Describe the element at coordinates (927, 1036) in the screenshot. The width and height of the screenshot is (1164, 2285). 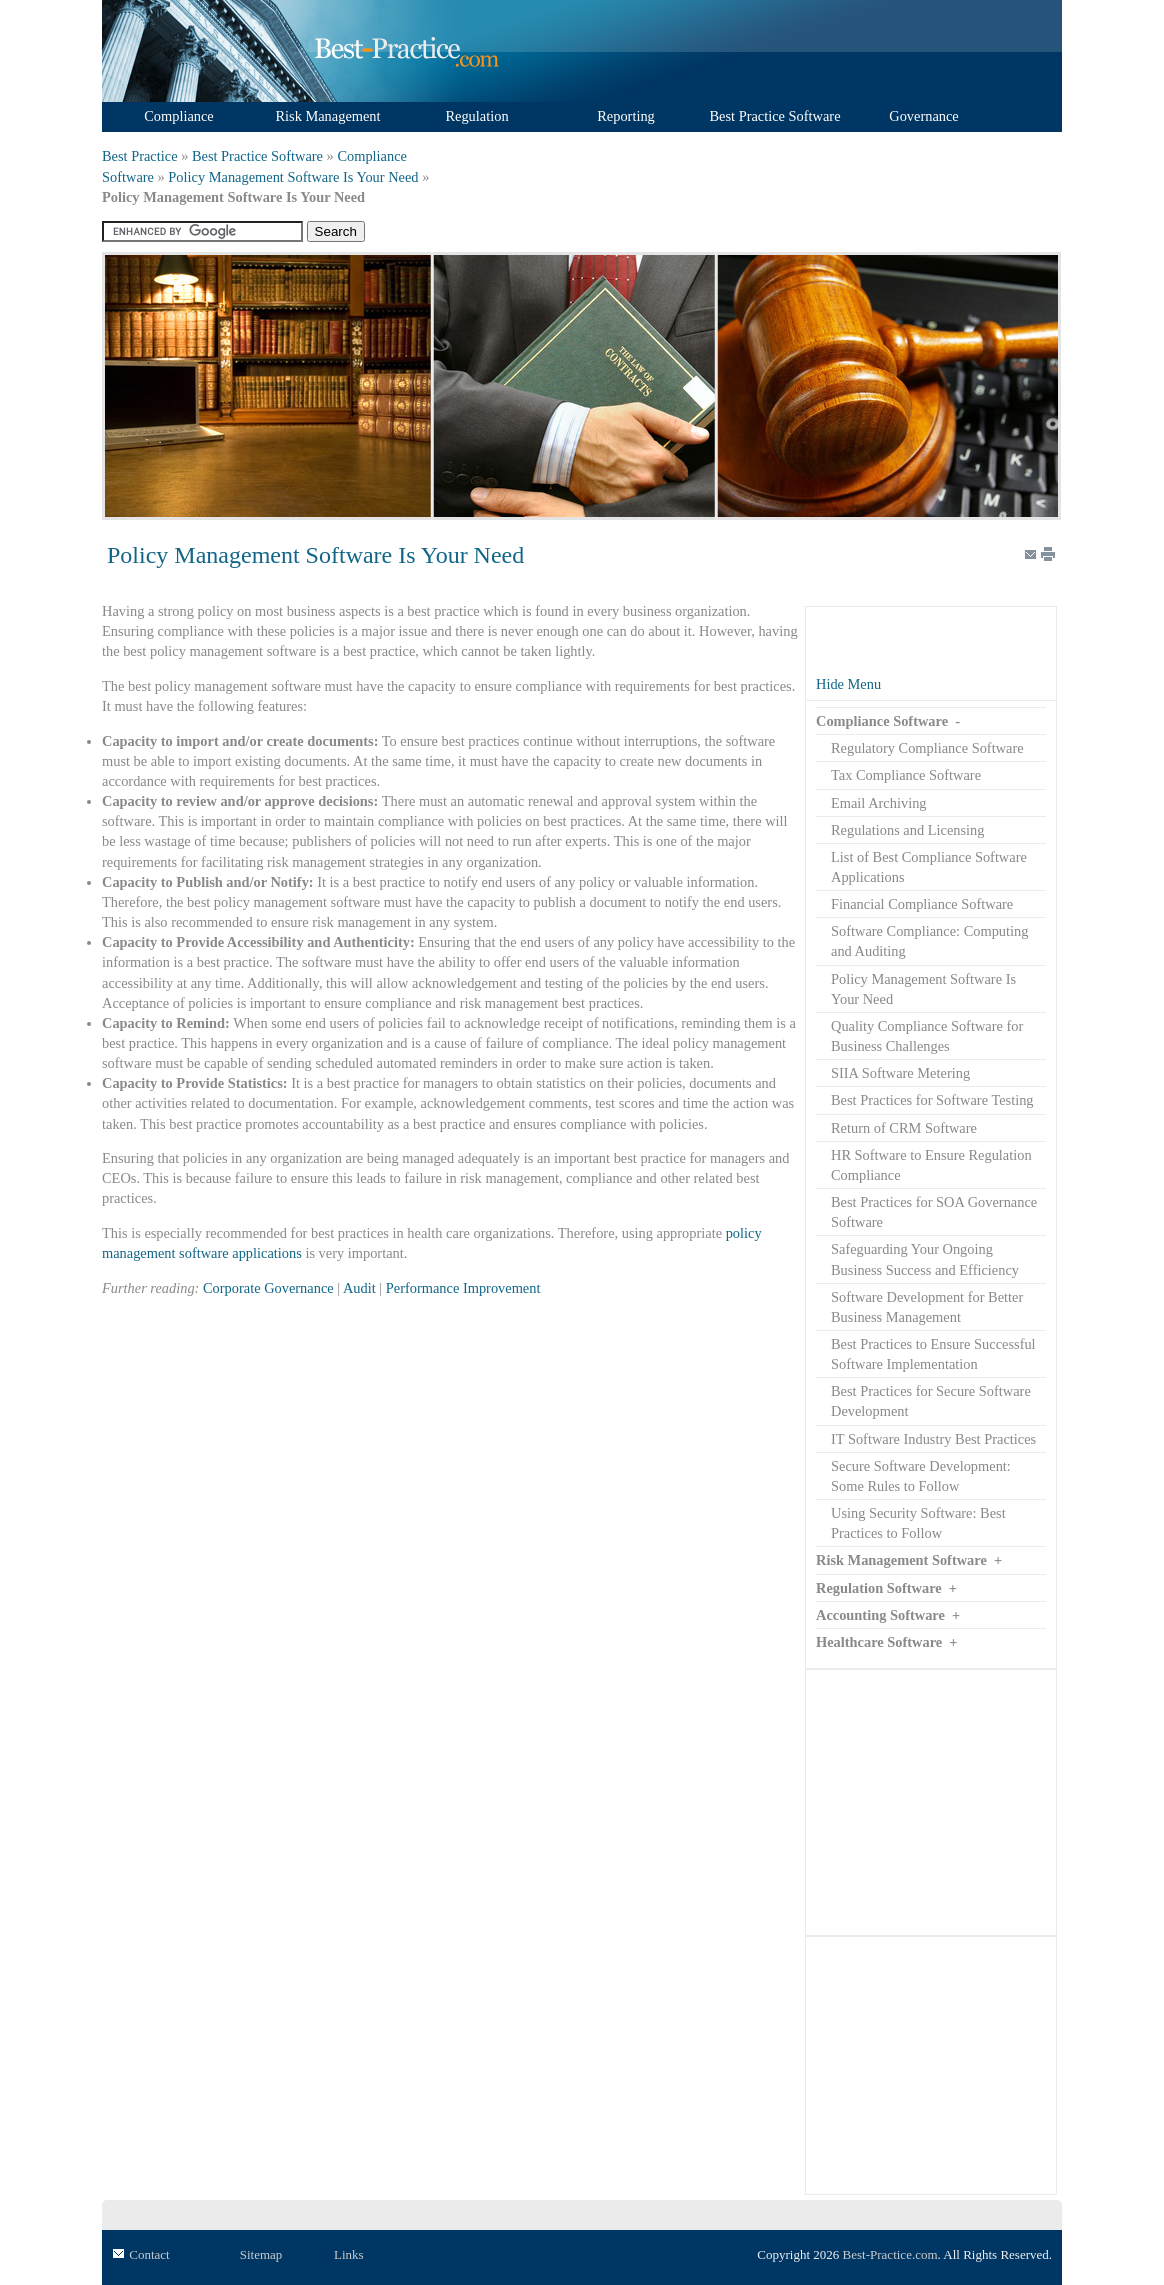
I see `Quality Compliance Software for Business Challenges` at that location.